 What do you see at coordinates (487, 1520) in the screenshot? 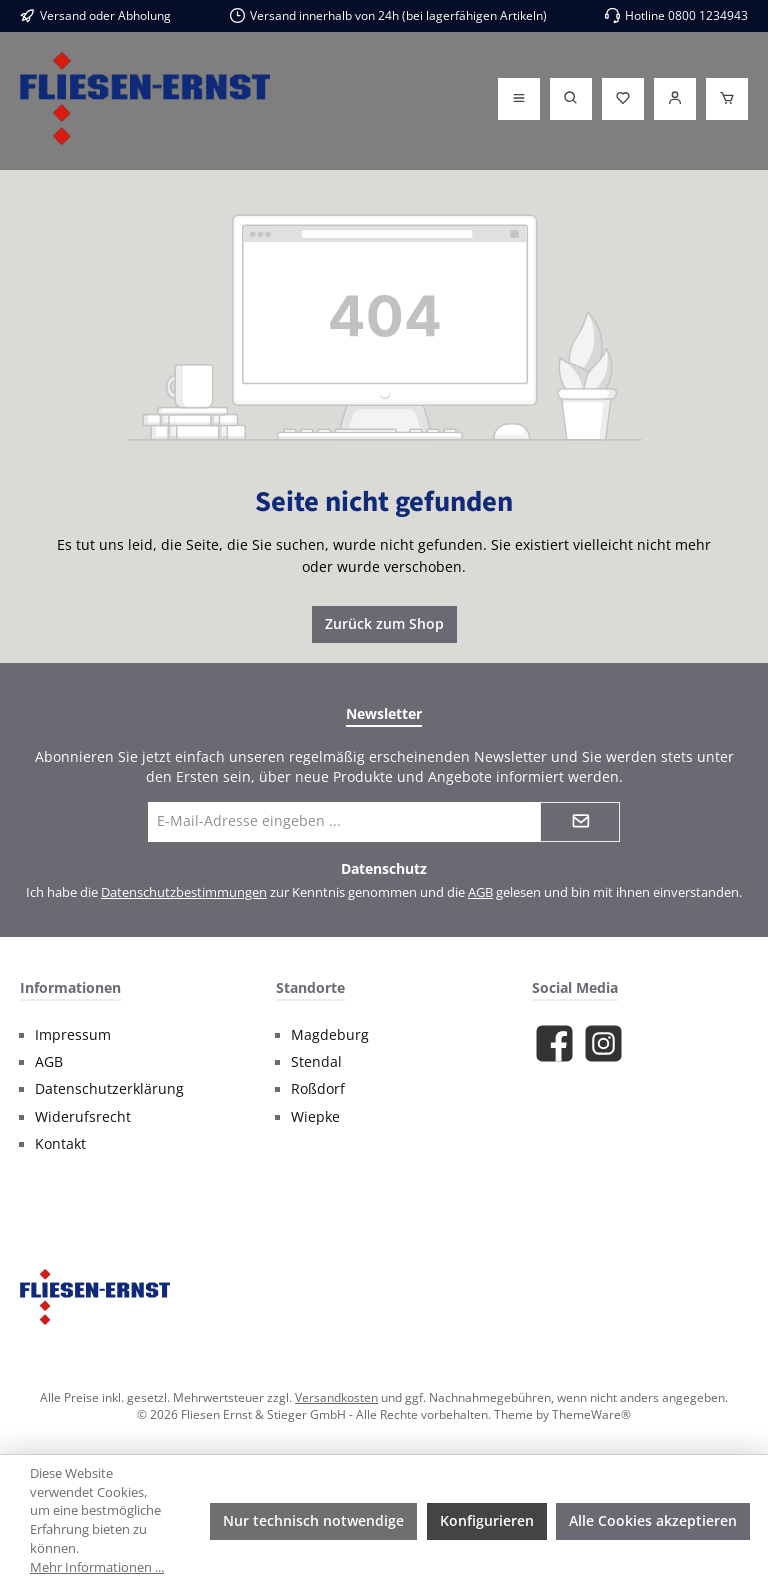
I see `Konfigurieren` at bounding box center [487, 1520].